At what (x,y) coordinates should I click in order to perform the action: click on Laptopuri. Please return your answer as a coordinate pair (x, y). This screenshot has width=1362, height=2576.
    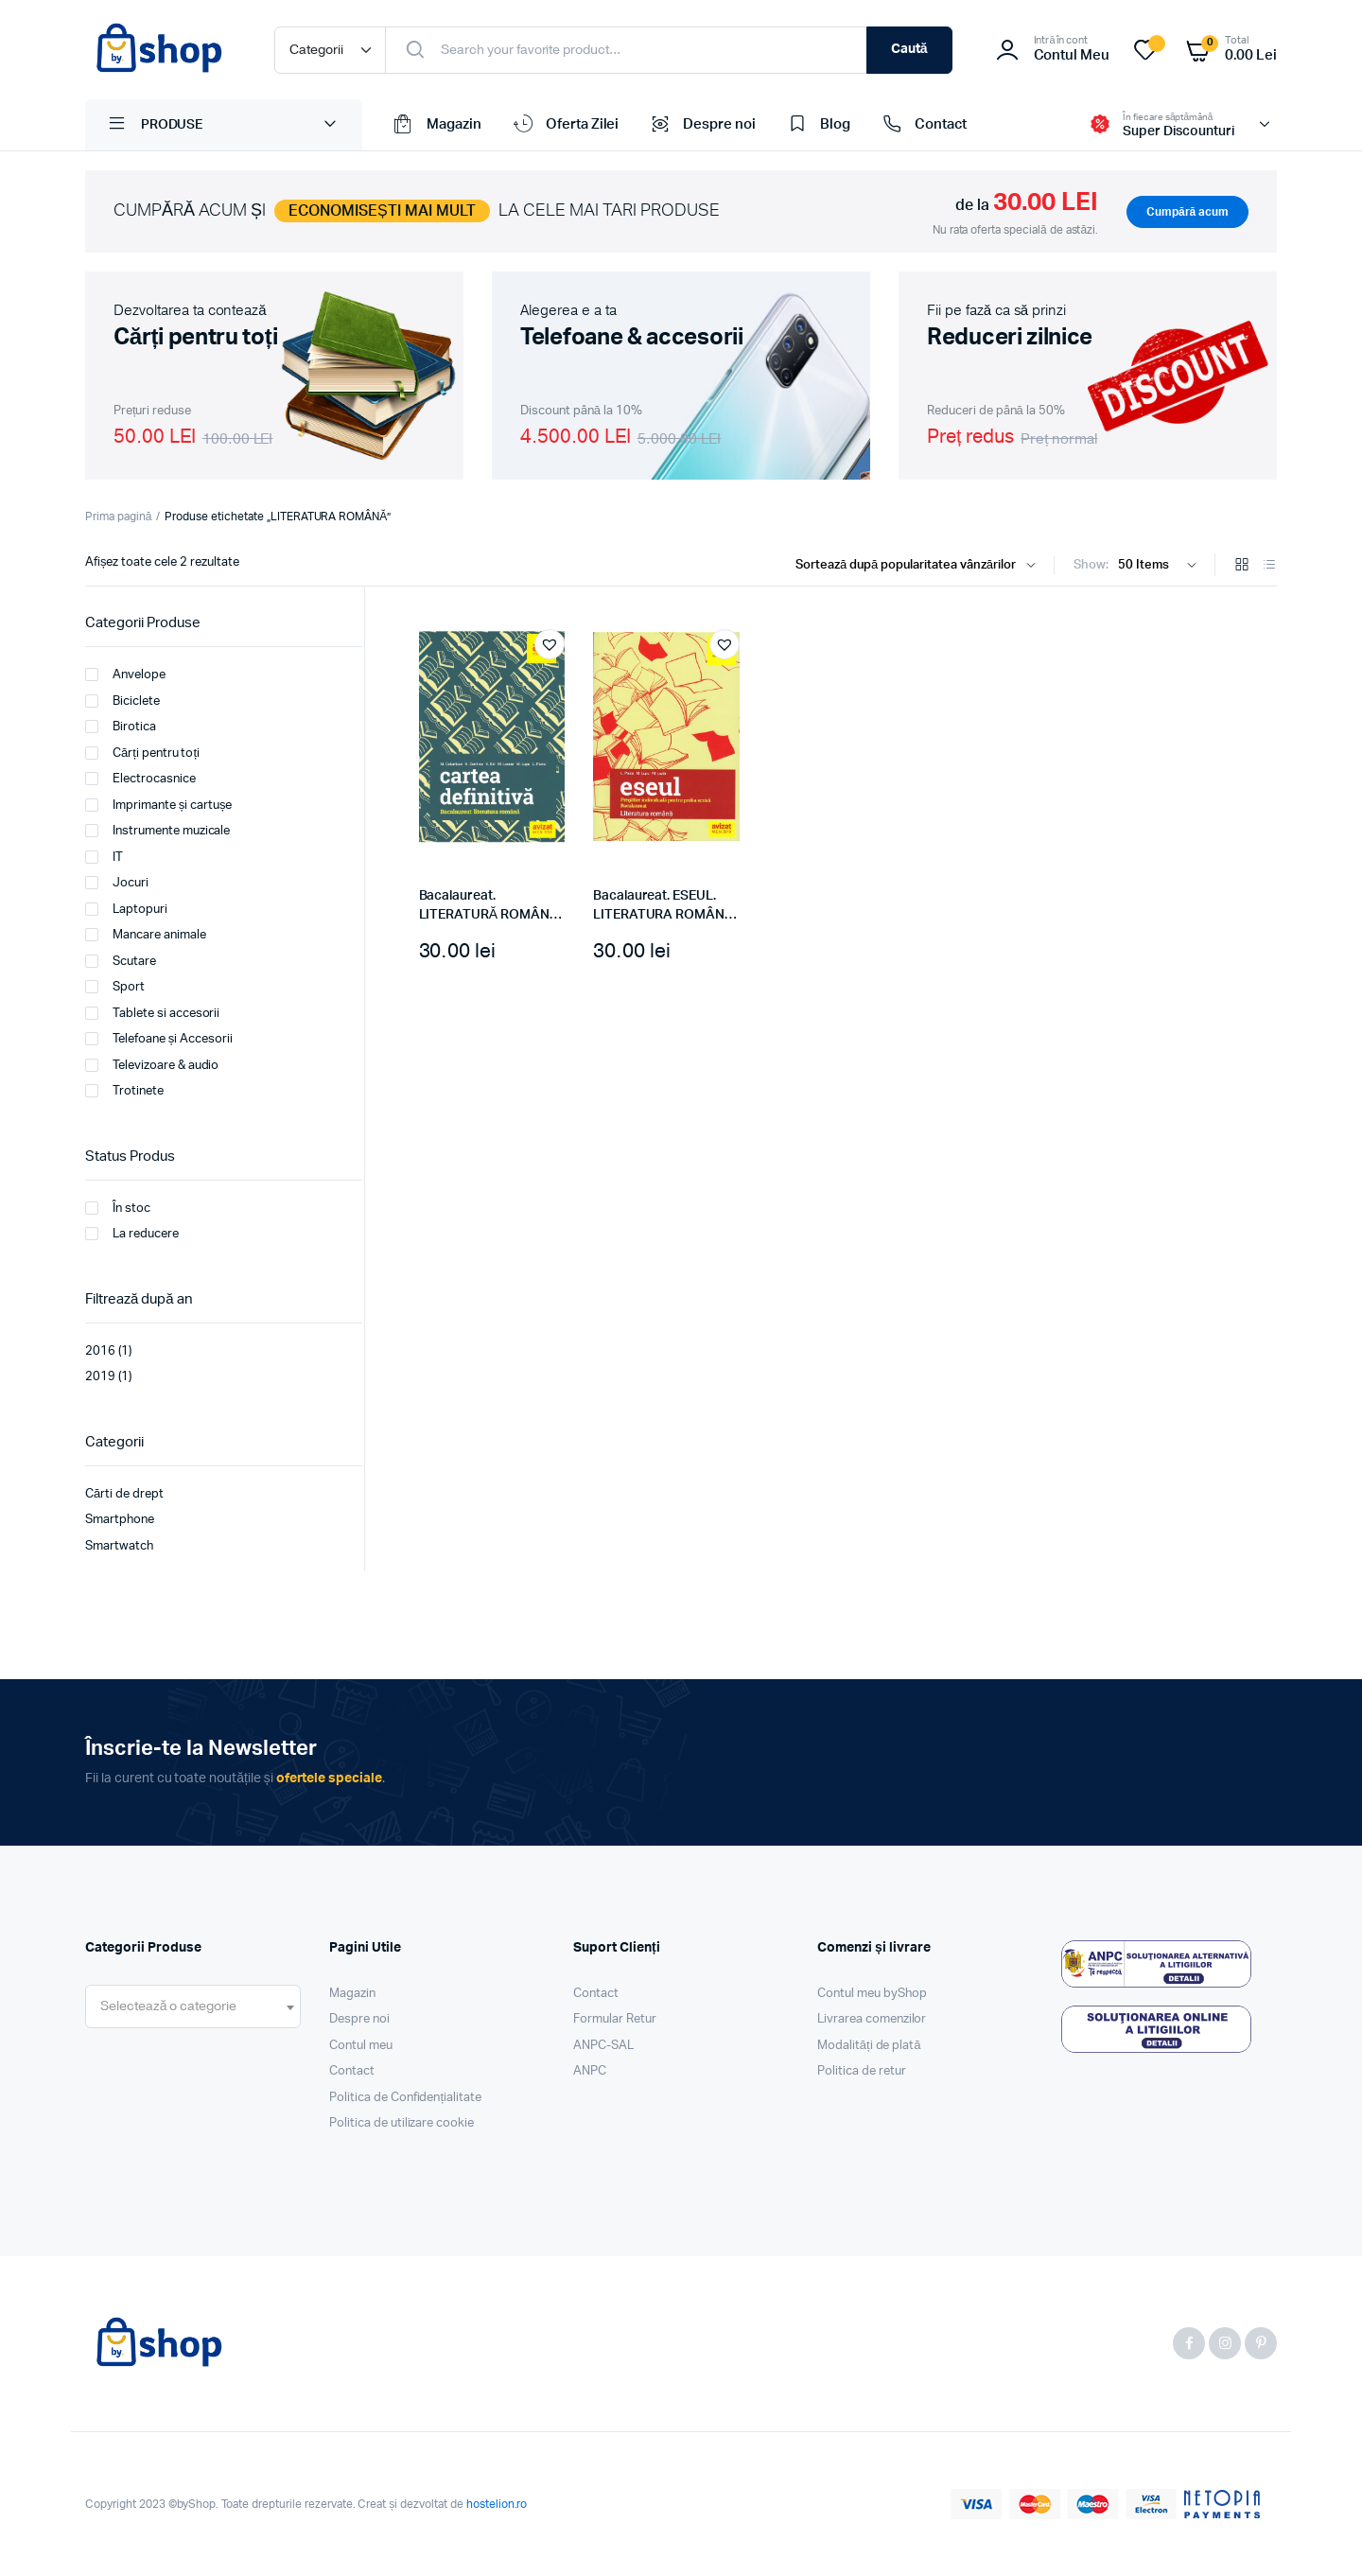
    Looking at the image, I should click on (126, 909).